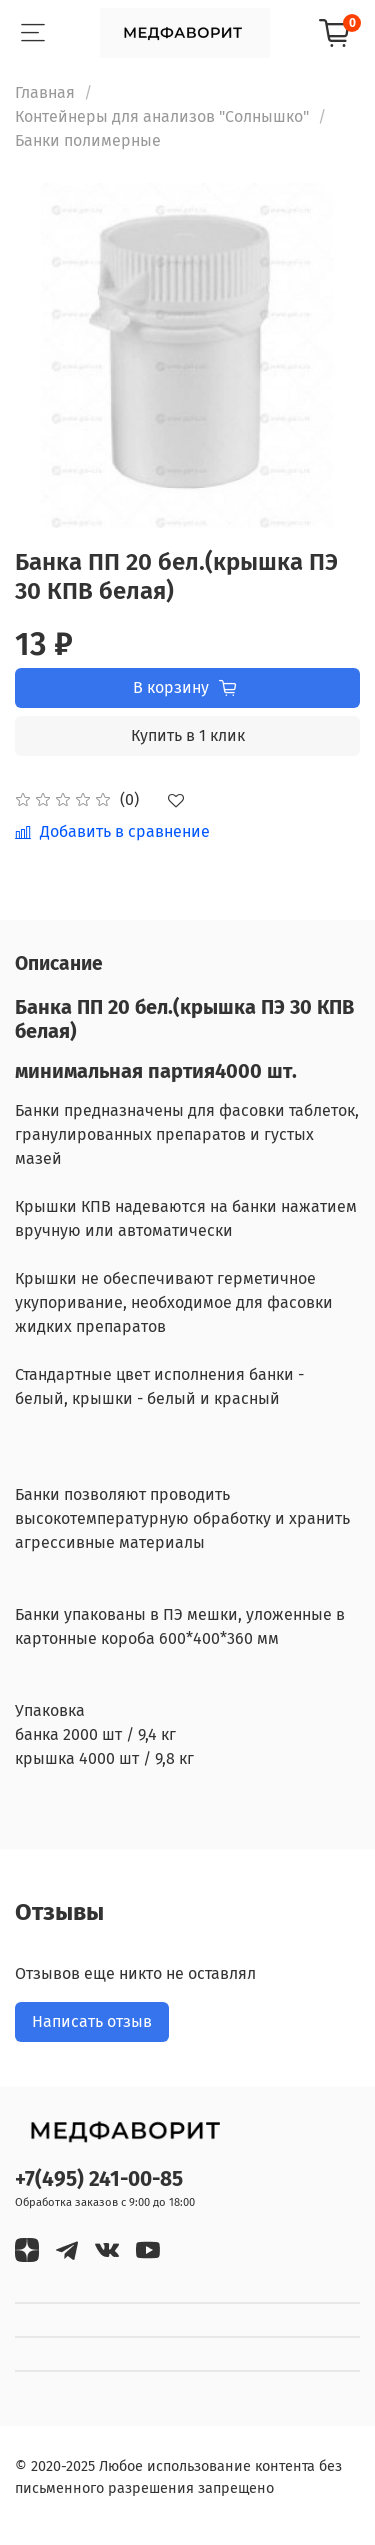  Describe the element at coordinates (92, 2021) in the screenshot. I see `Написать отзыв` at that location.